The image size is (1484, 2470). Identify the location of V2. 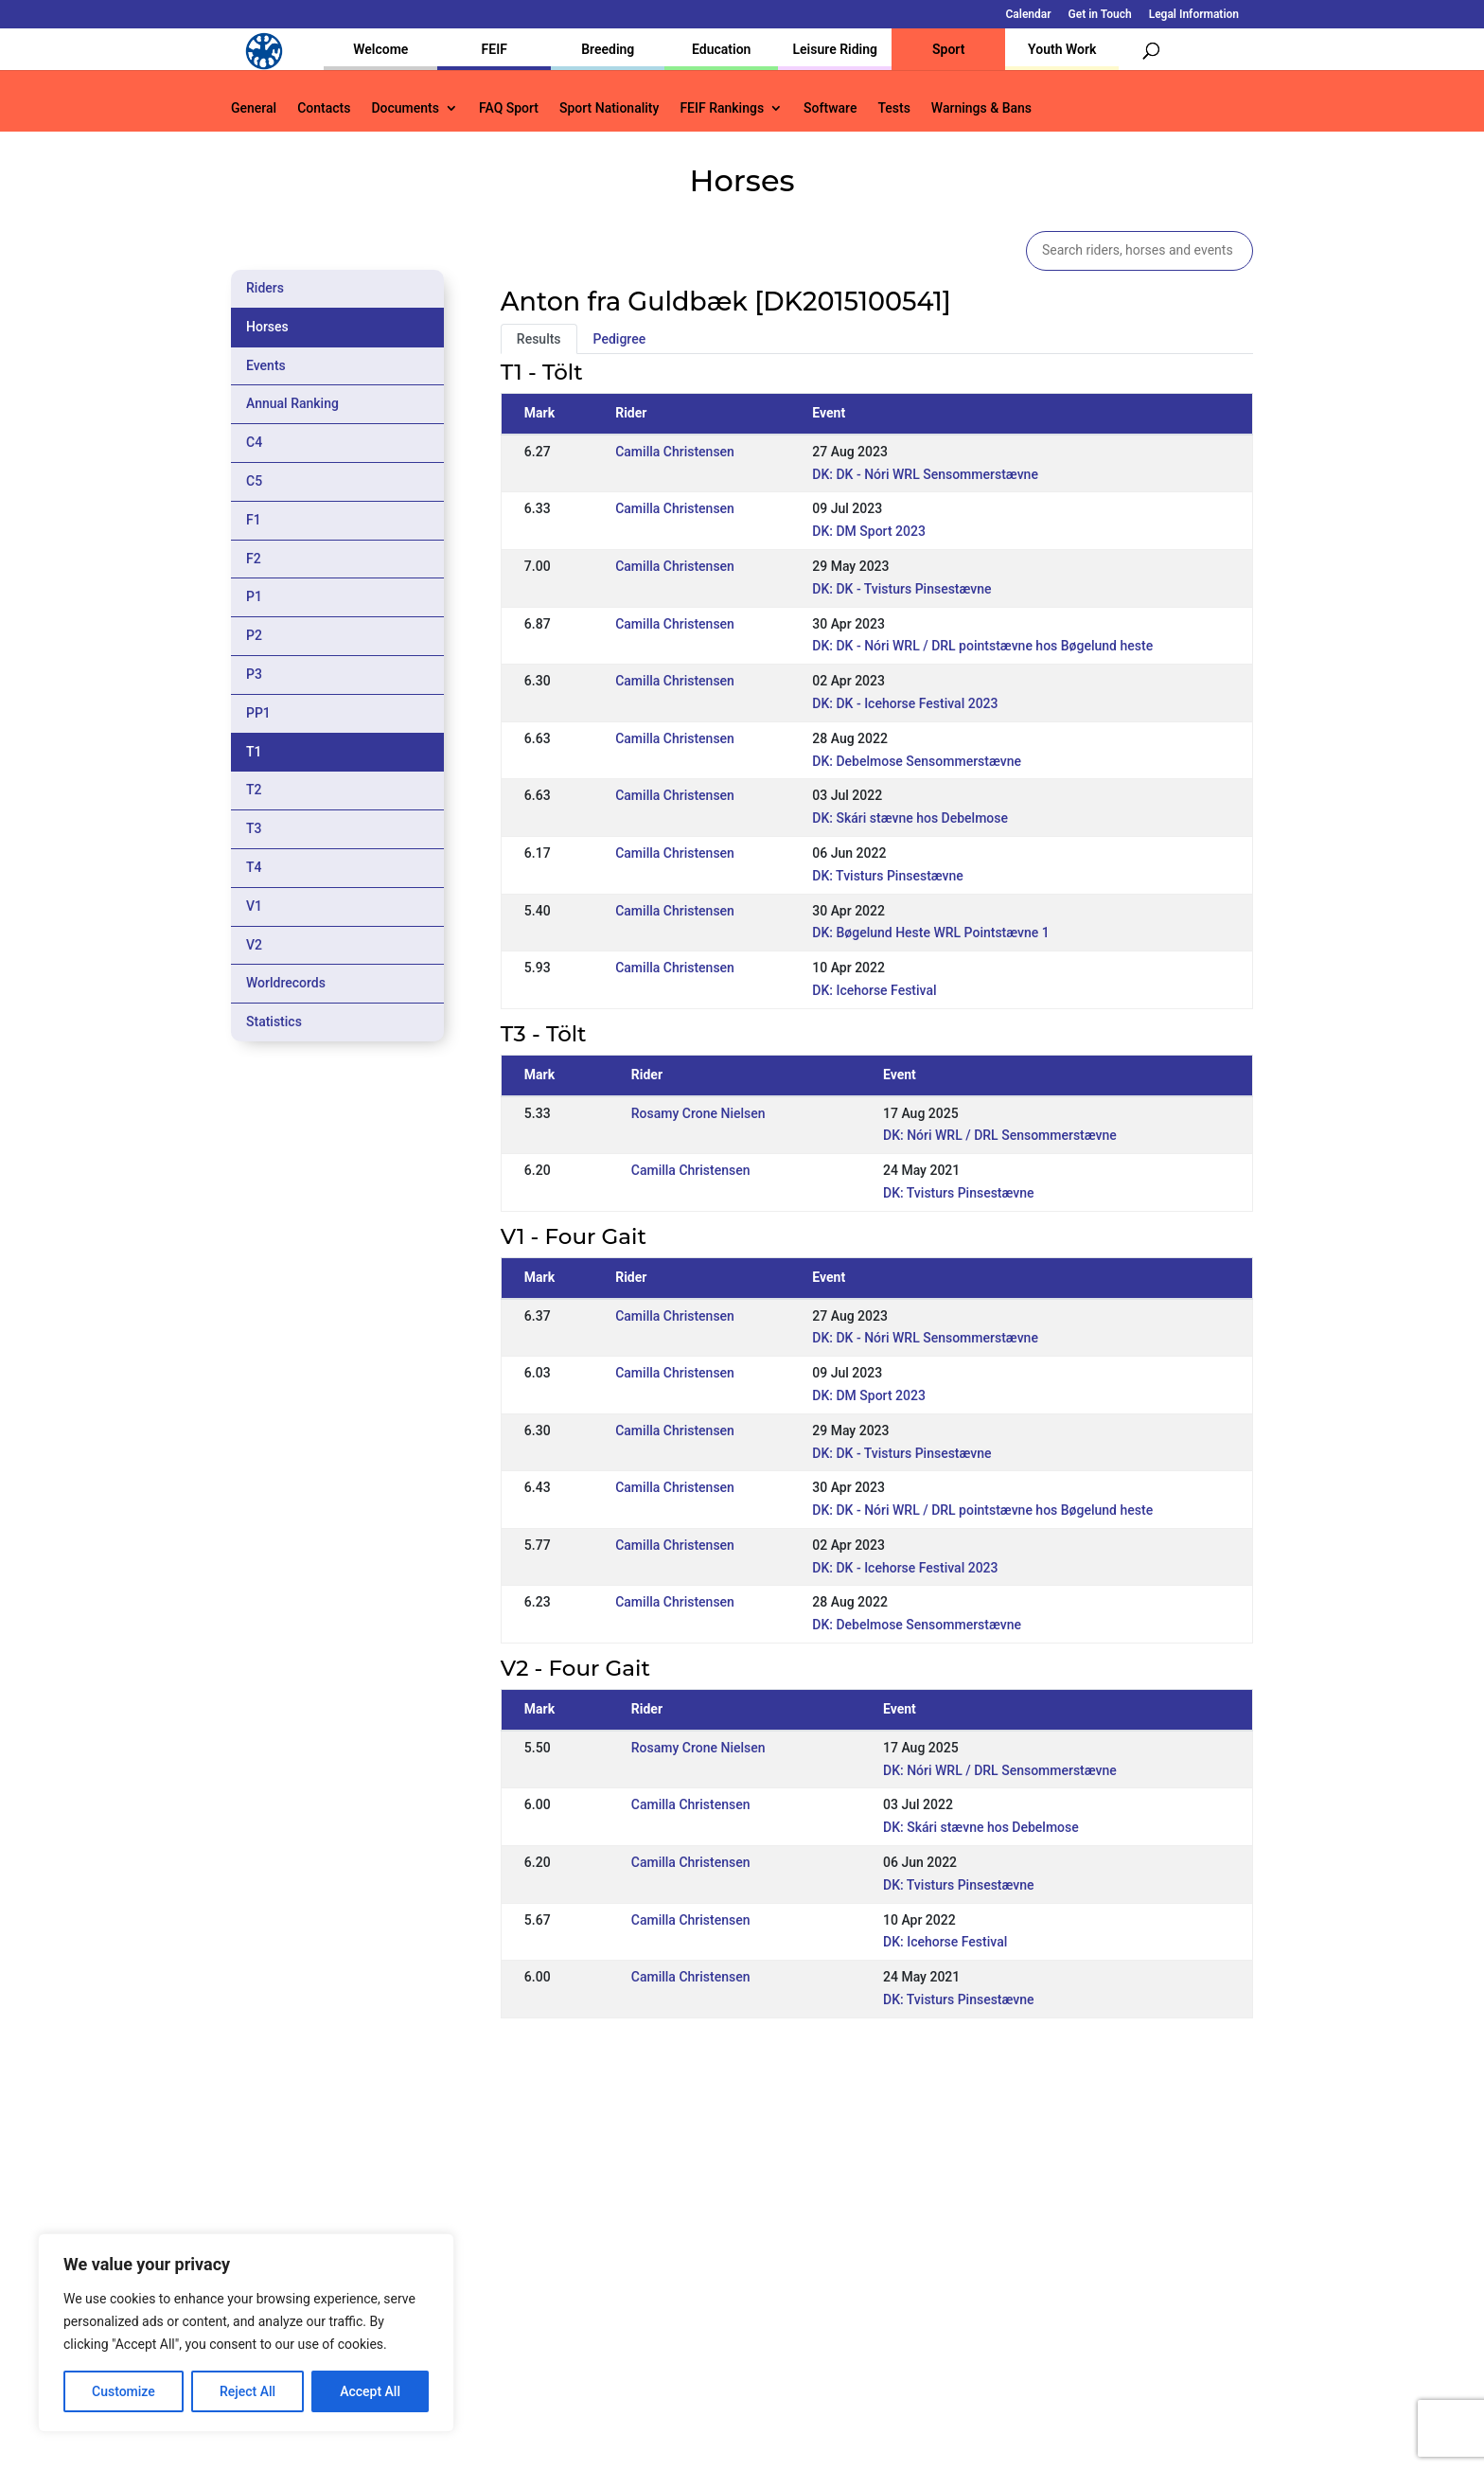
(254, 944).